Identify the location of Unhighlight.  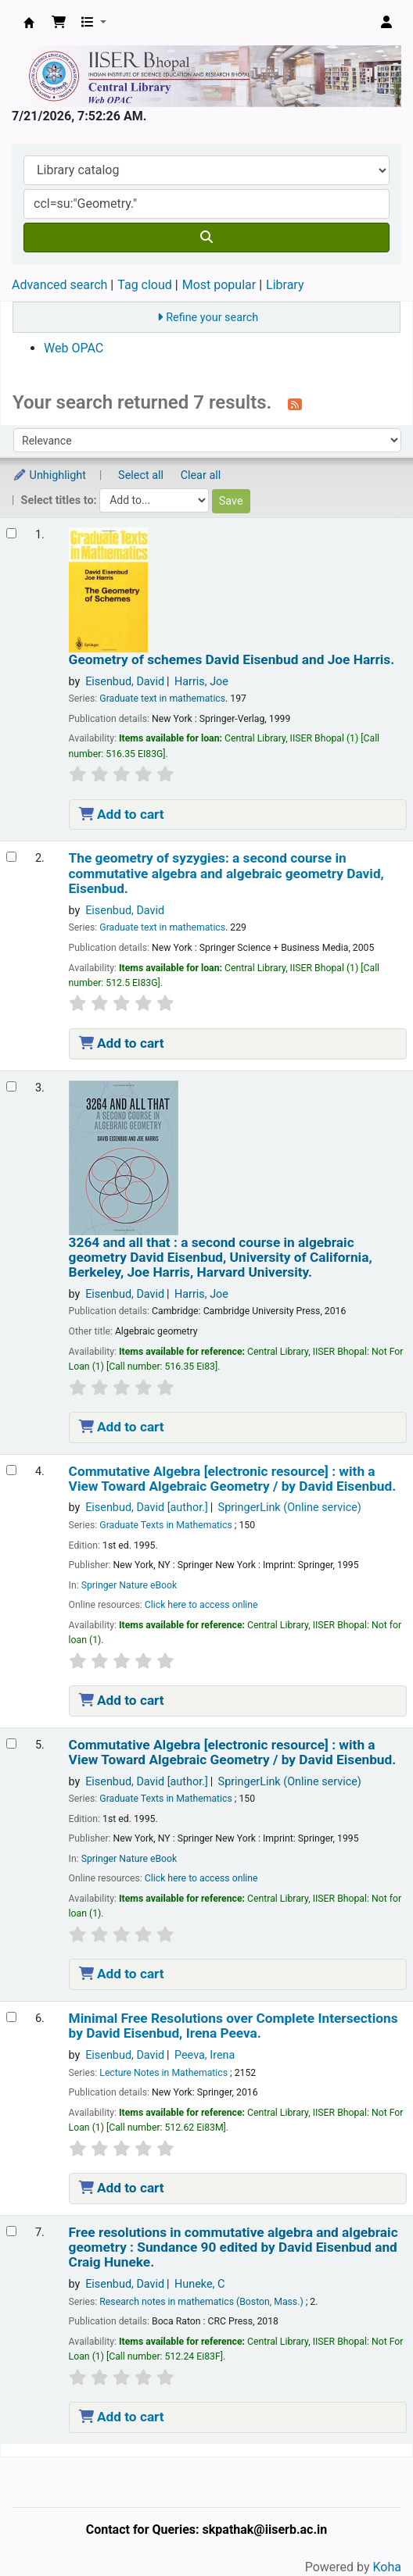
(49, 475).